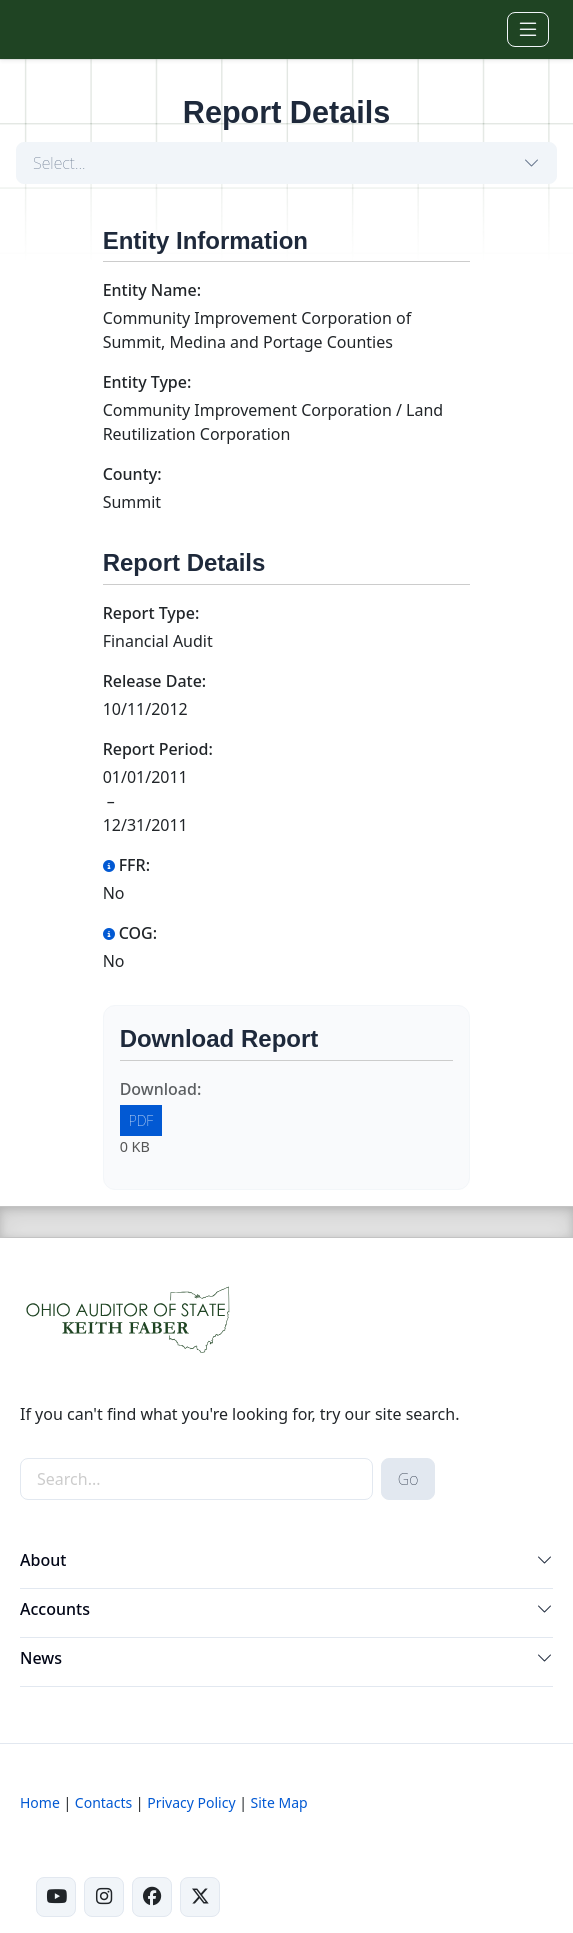  I want to click on COG:, so click(130, 933).